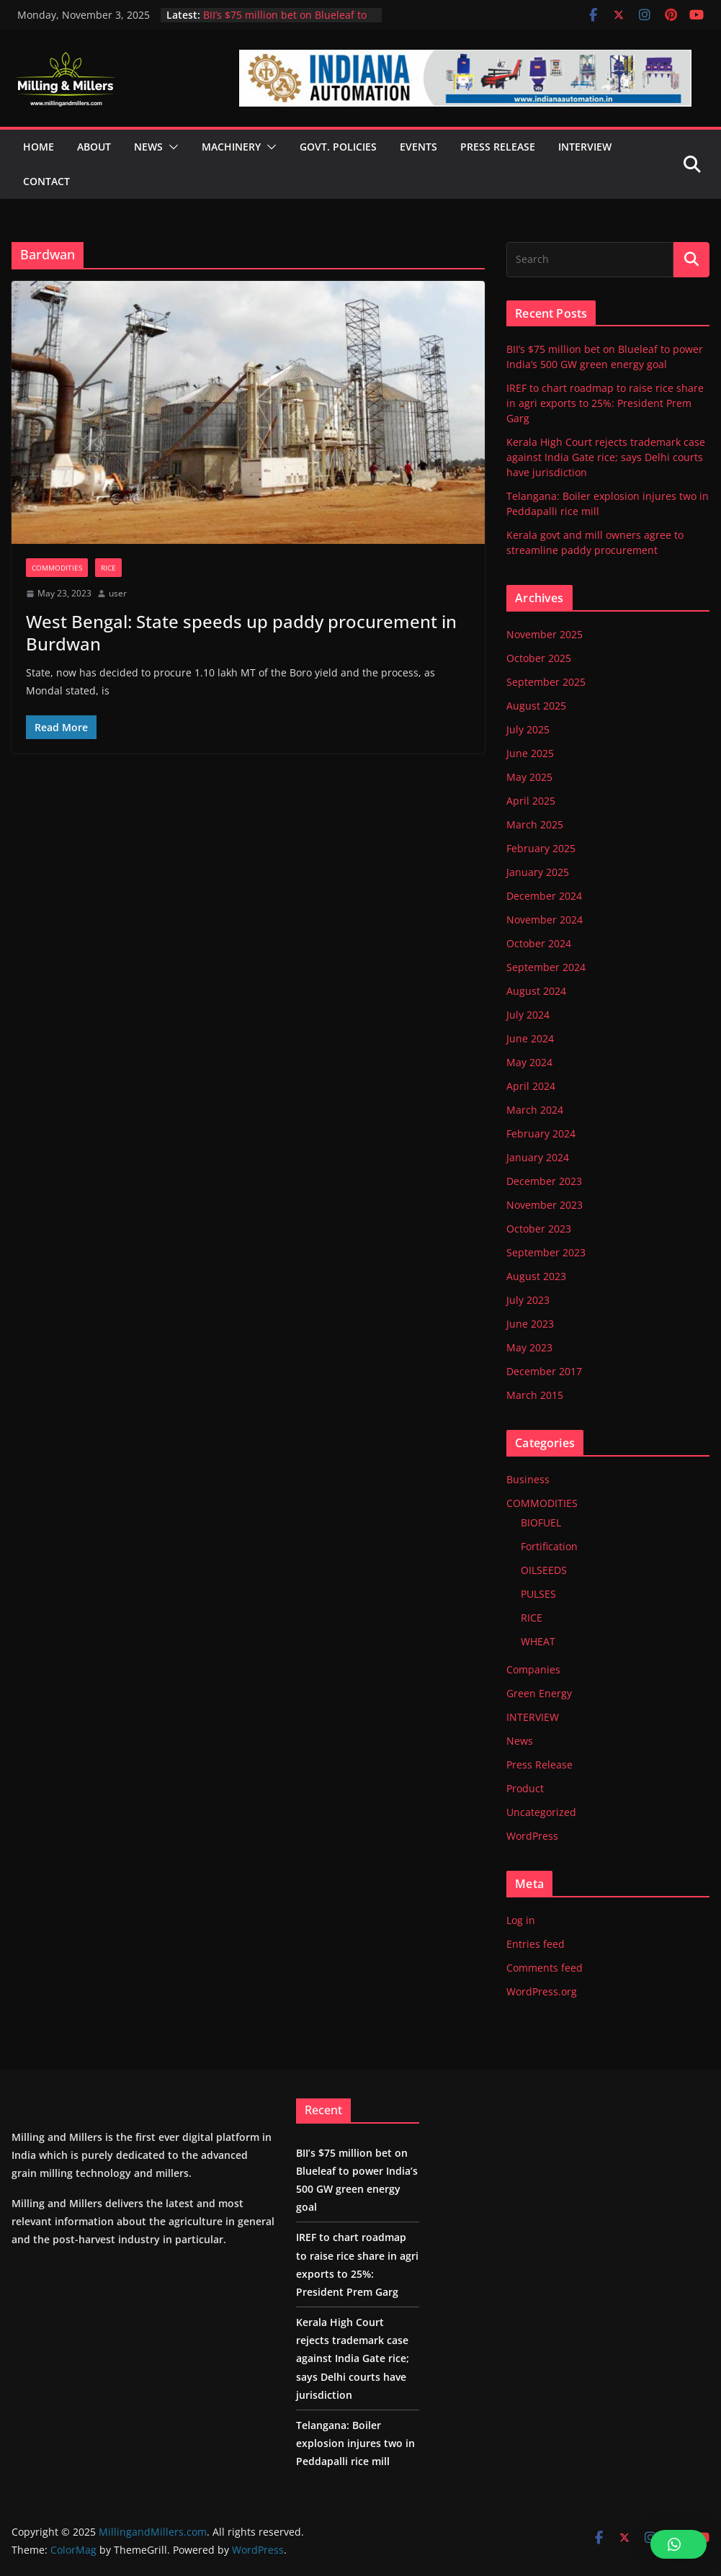 The width and height of the screenshot is (721, 2576). What do you see at coordinates (529, 777) in the screenshot?
I see `May 2025` at bounding box center [529, 777].